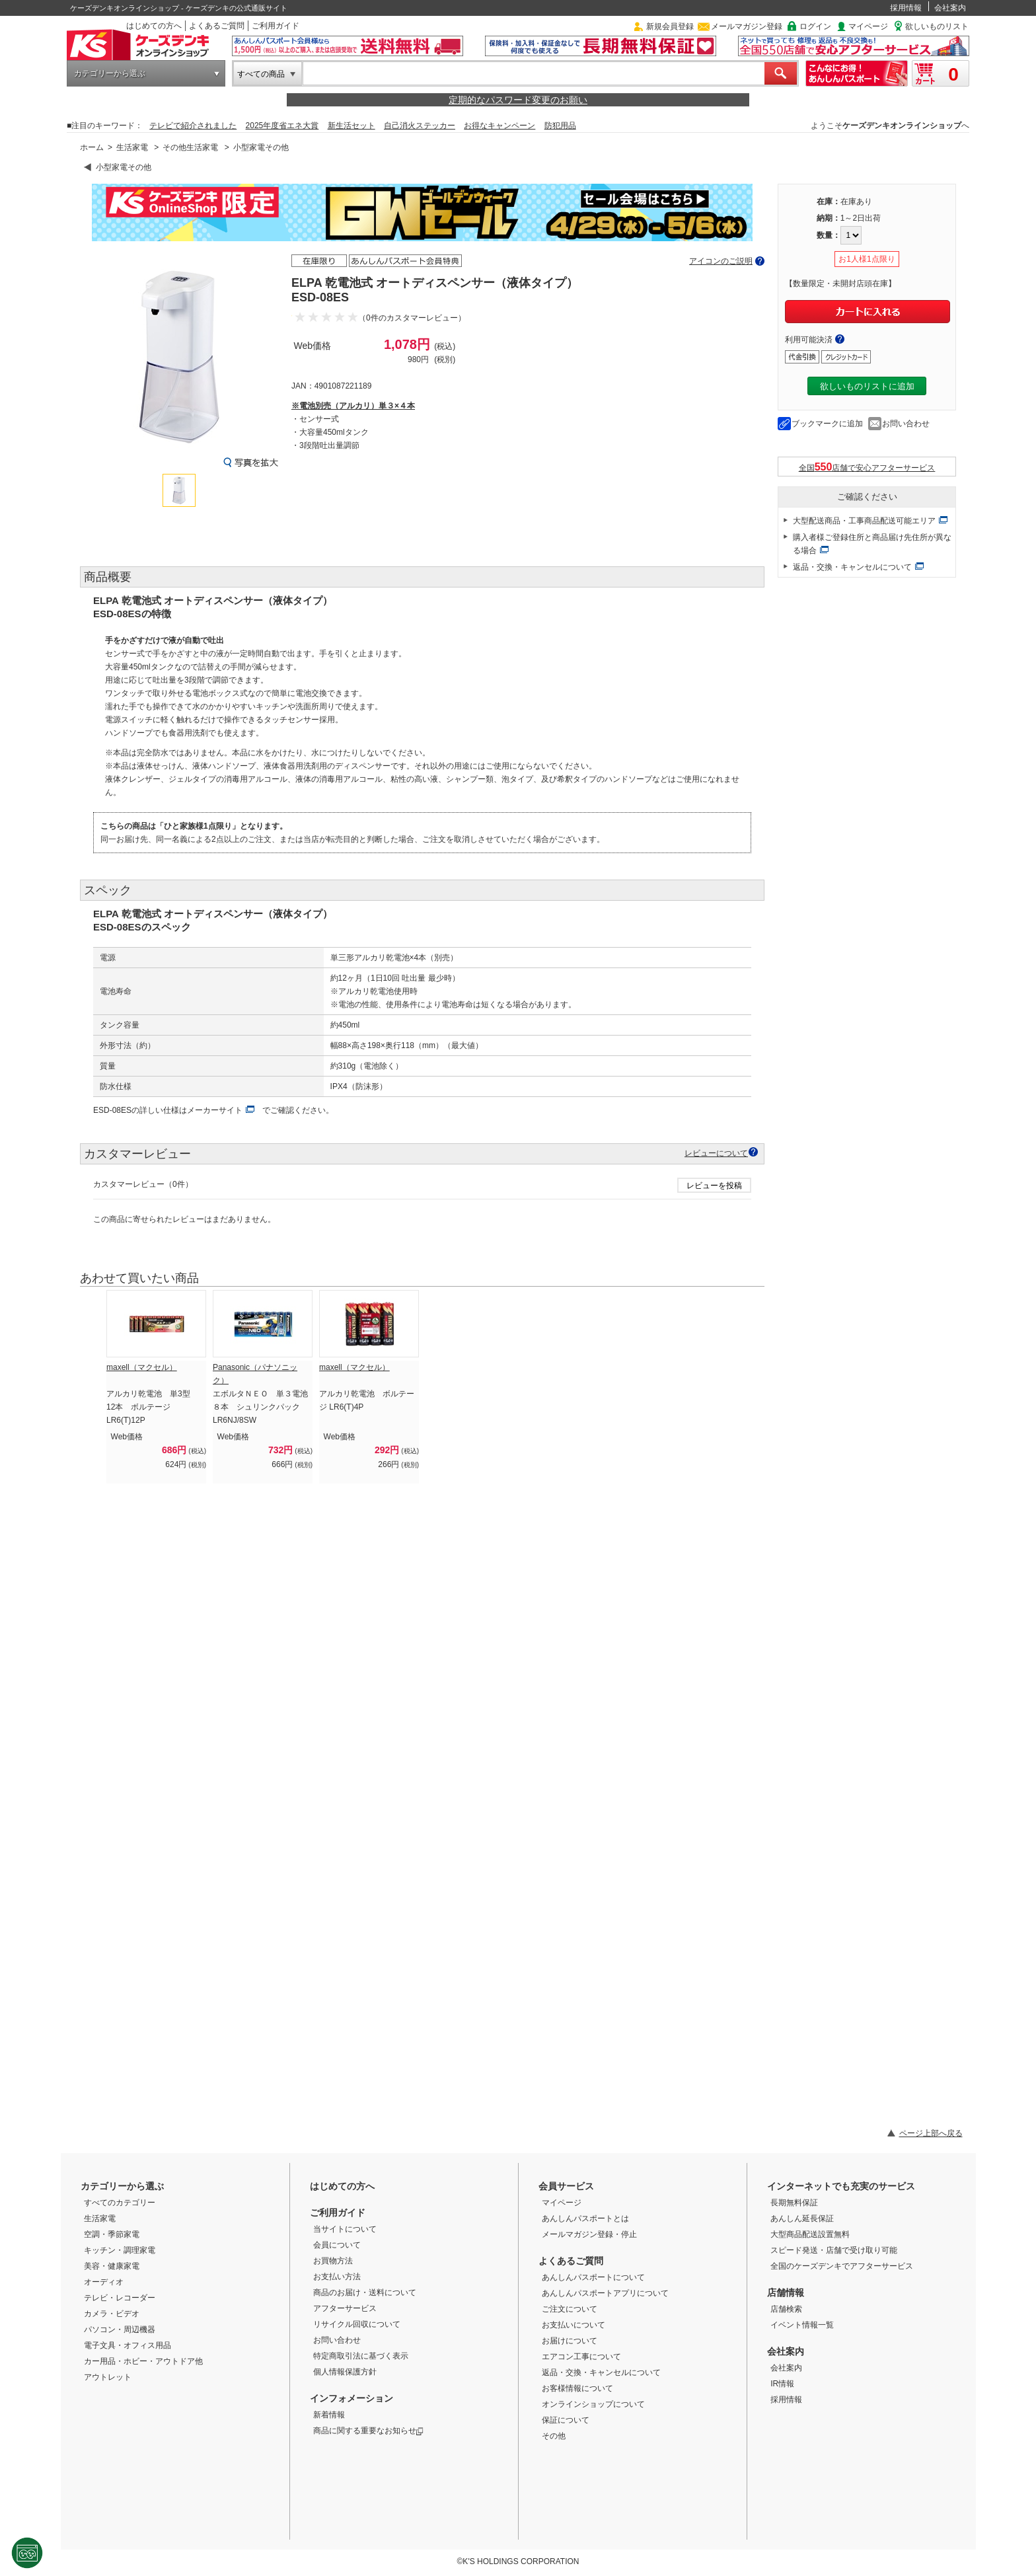 The image size is (1036, 2576). Describe the element at coordinates (867, 467) in the screenshot. I see `全国店舗で安心アフターサービス` at that location.